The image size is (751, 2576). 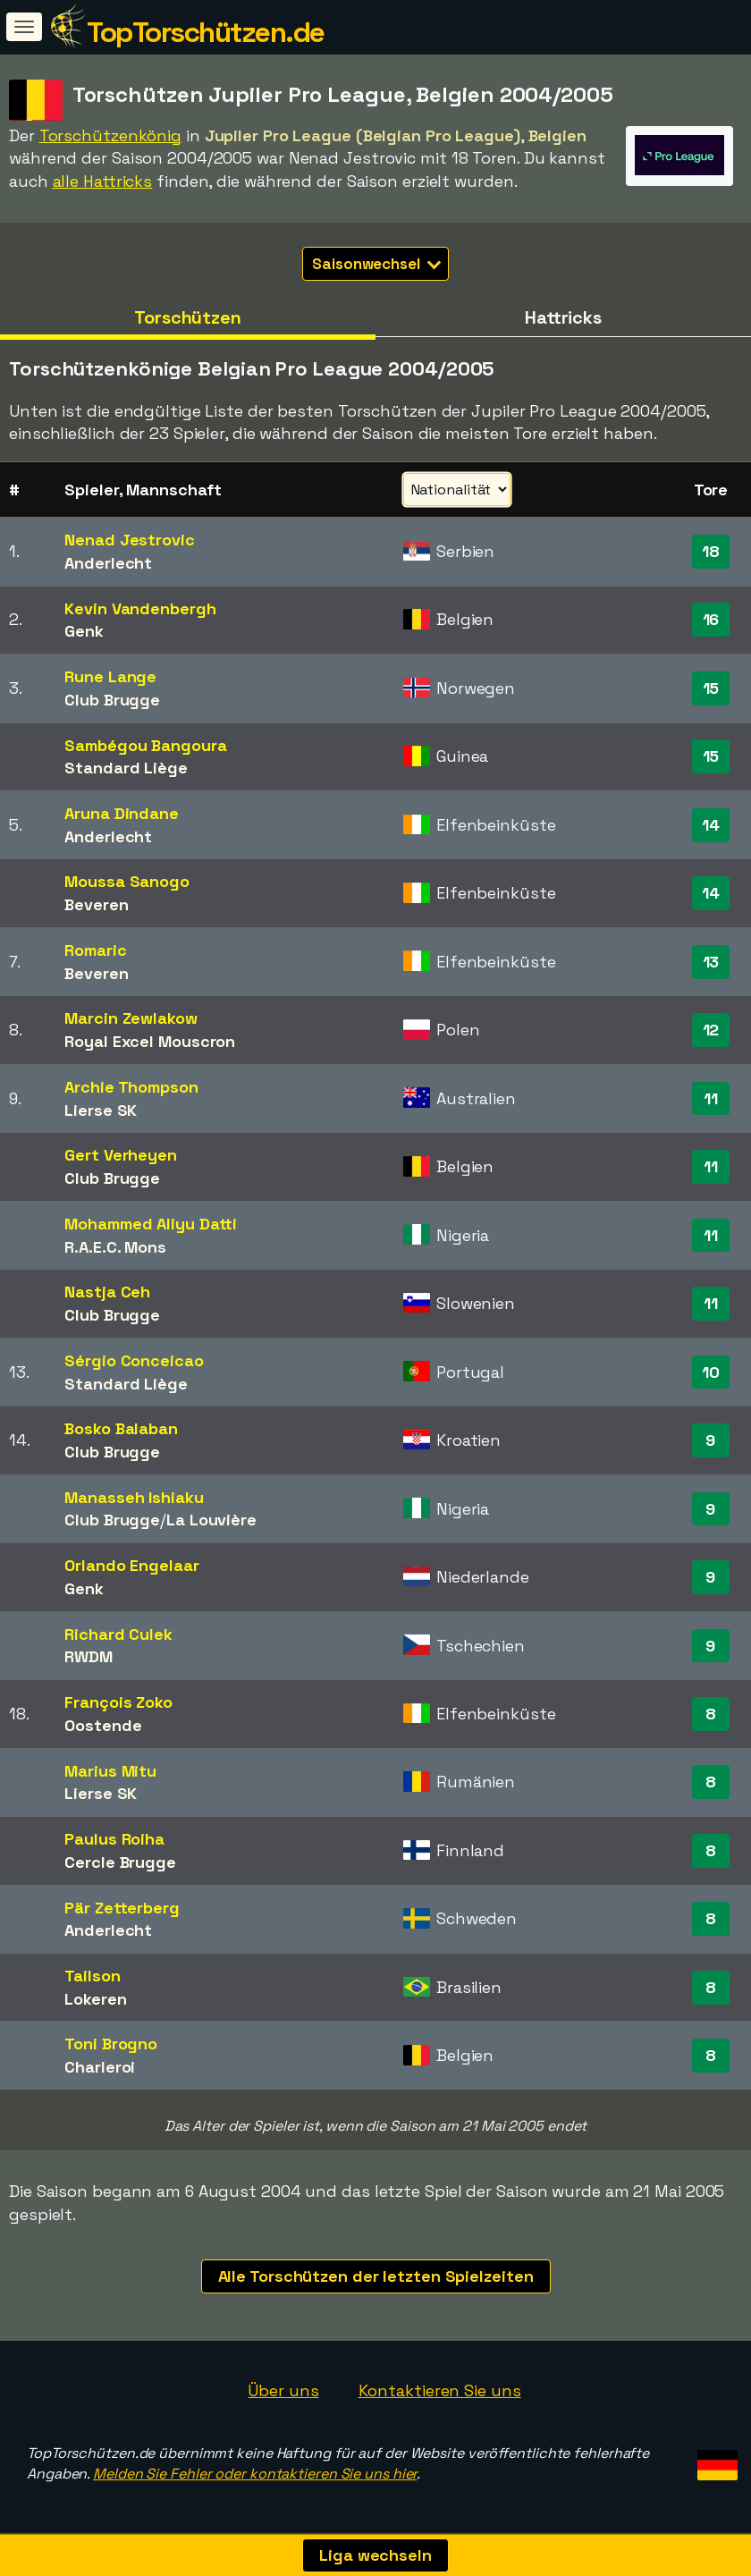 What do you see at coordinates (211, 1519) in the screenshot?
I see `La Louvière` at bounding box center [211, 1519].